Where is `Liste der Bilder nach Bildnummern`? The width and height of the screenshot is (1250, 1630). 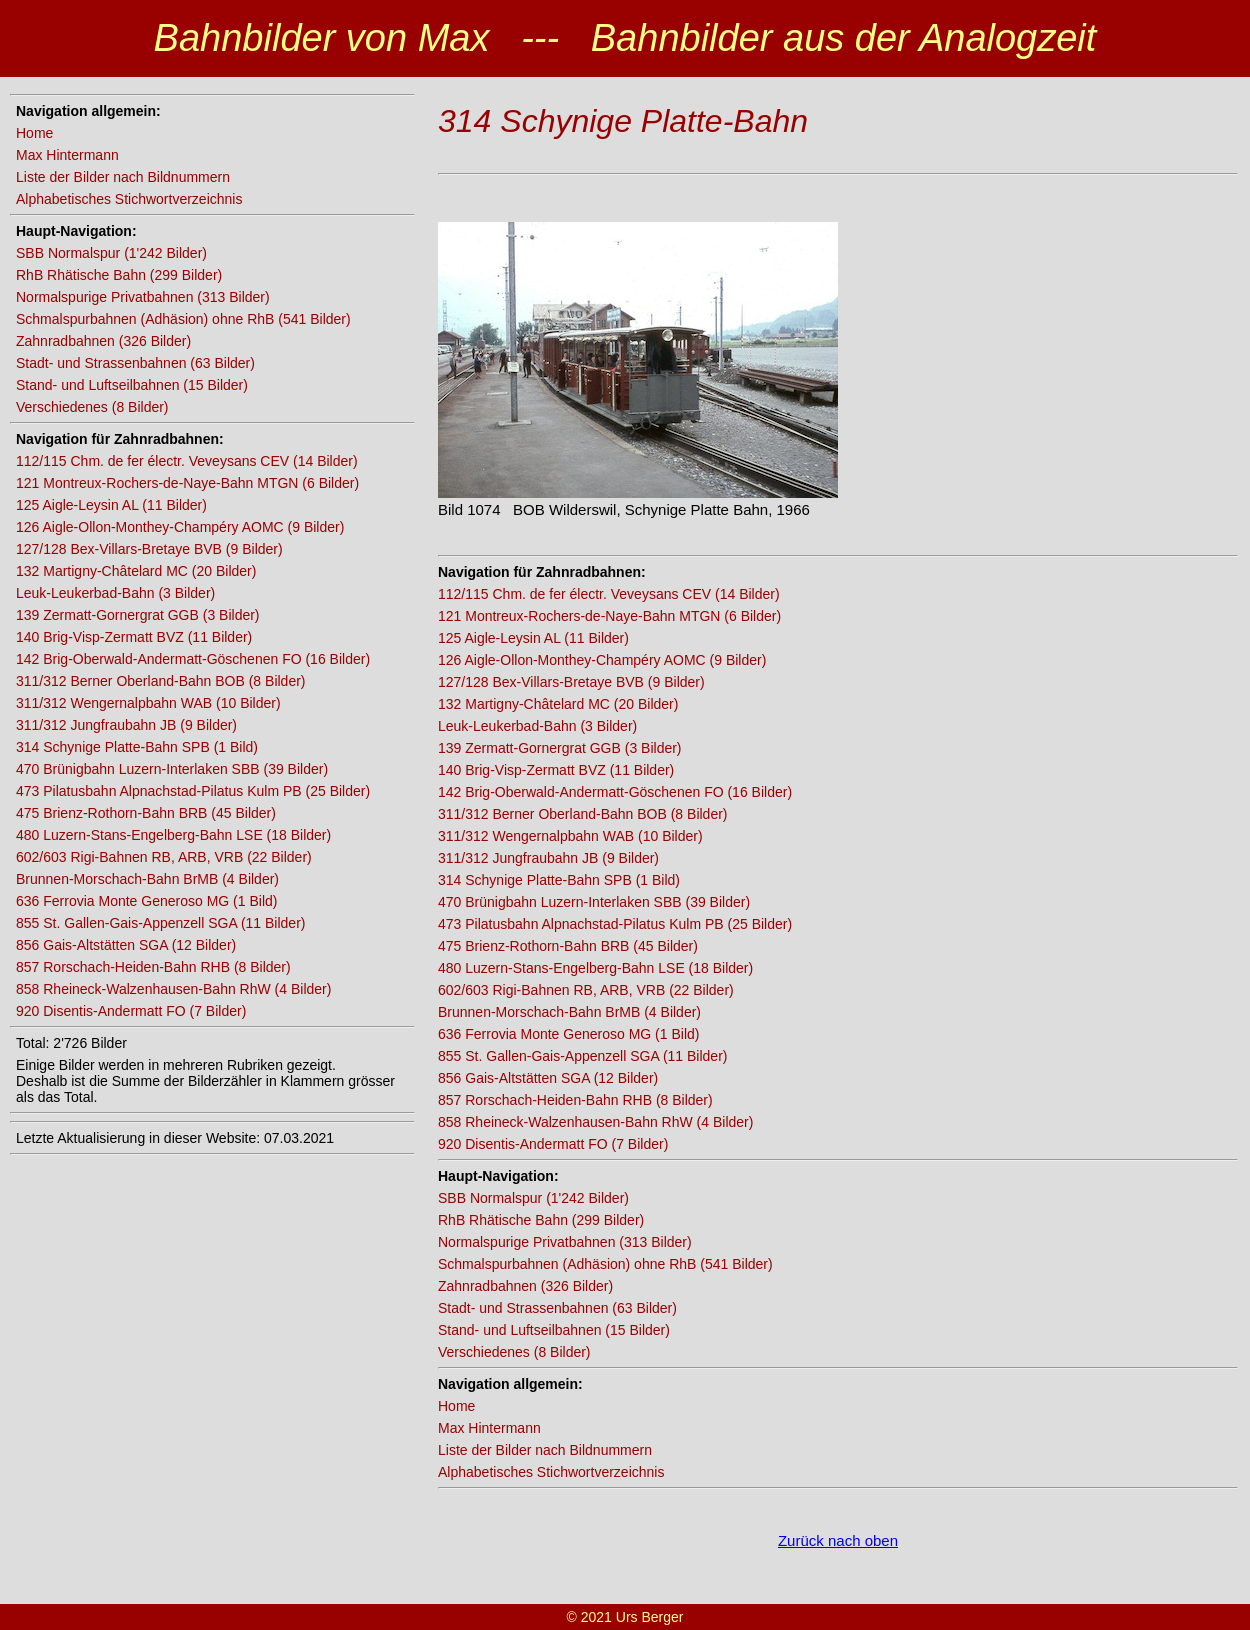 Liste der Bilder nach Bildnummern is located at coordinates (123, 177).